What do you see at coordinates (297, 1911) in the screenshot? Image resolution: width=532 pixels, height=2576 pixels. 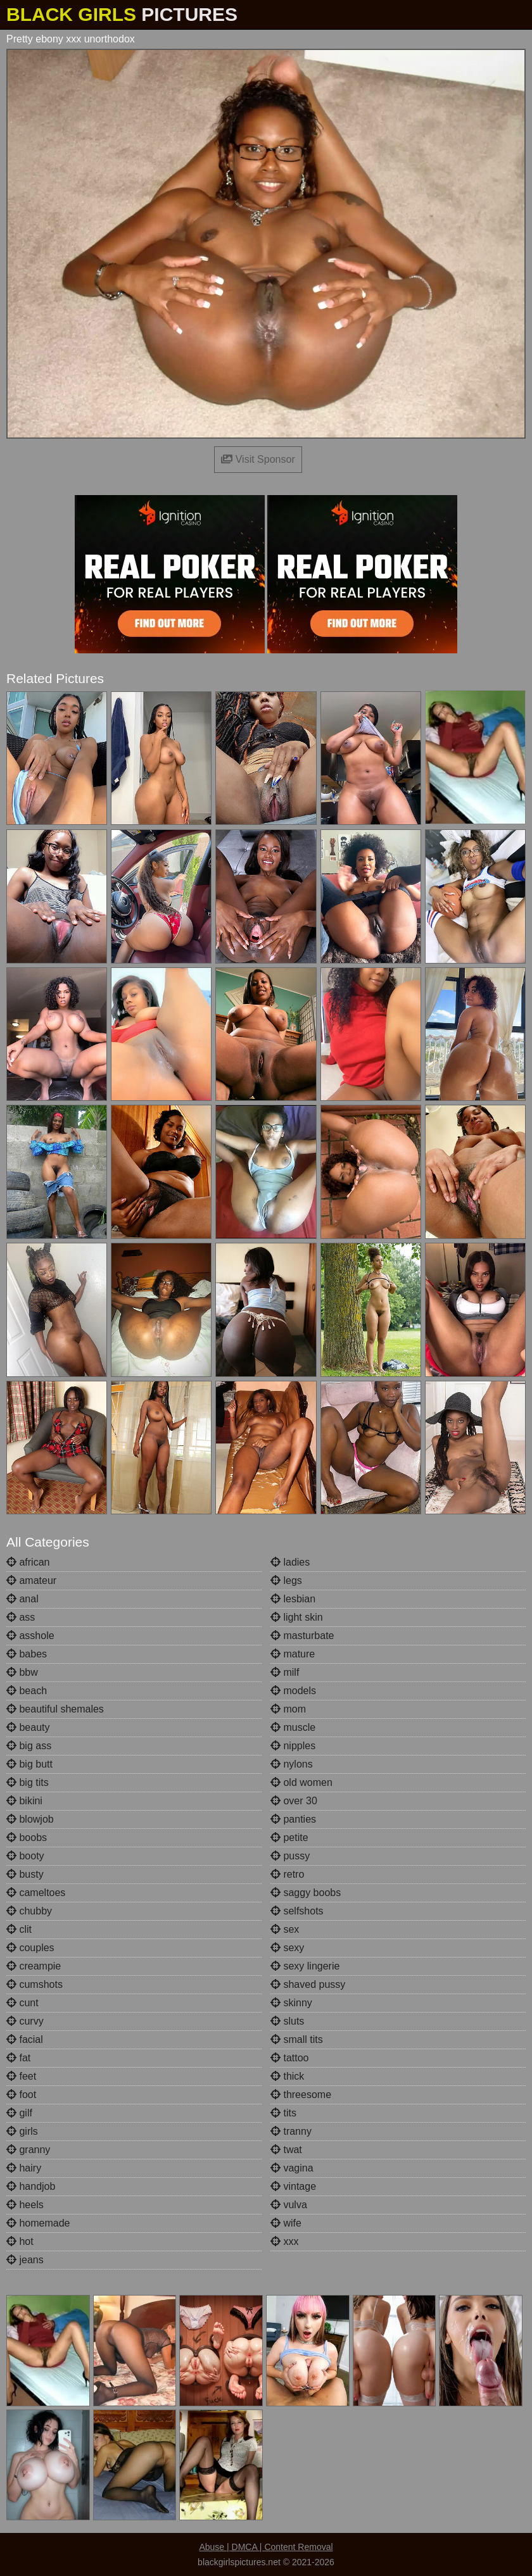 I see `selfshots` at bounding box center [297, 1911].